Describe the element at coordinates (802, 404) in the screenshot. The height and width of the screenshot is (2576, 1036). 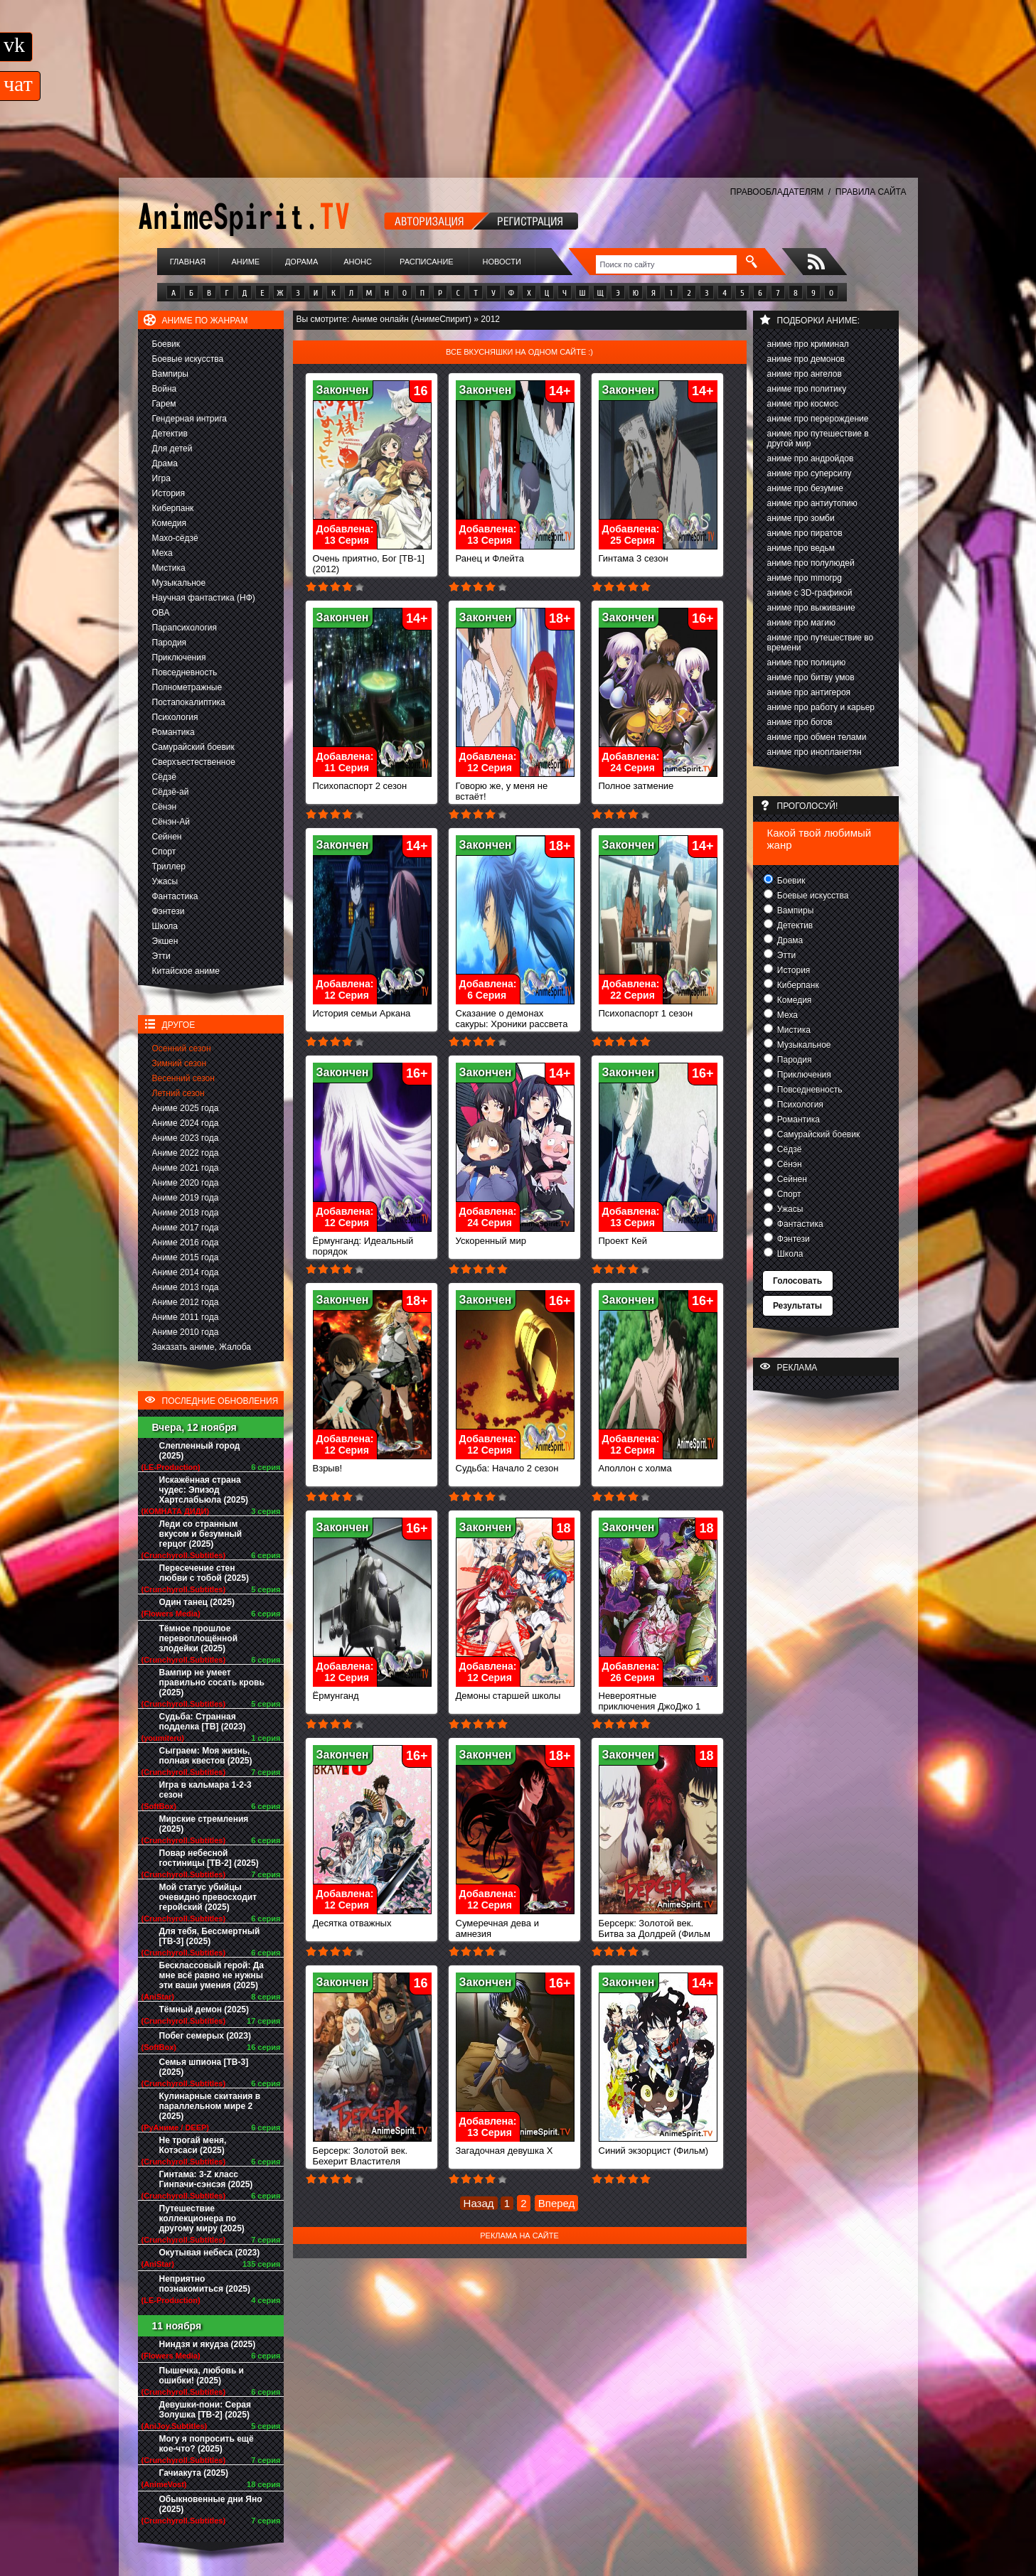
I see `аниме про космос` at that location.